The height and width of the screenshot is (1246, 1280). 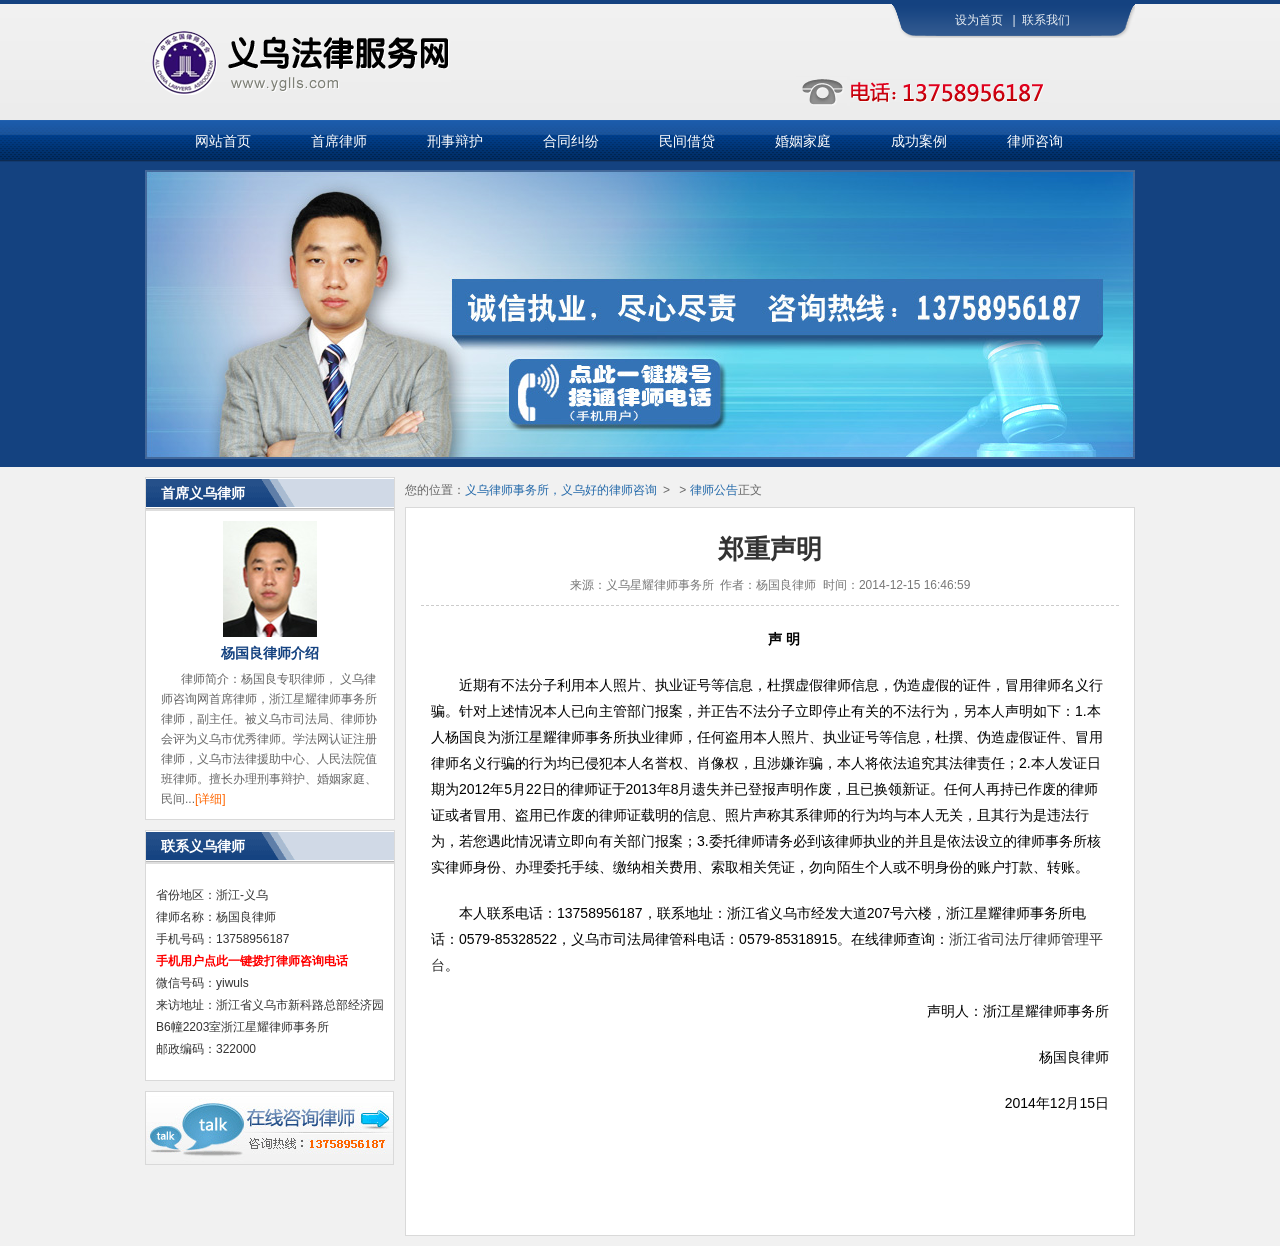 What do you see at coordinates (561, 490) in the screenshot?
I see `义乌律师事务所，义乌好的律师咨询` at bounding box center [561, 490].